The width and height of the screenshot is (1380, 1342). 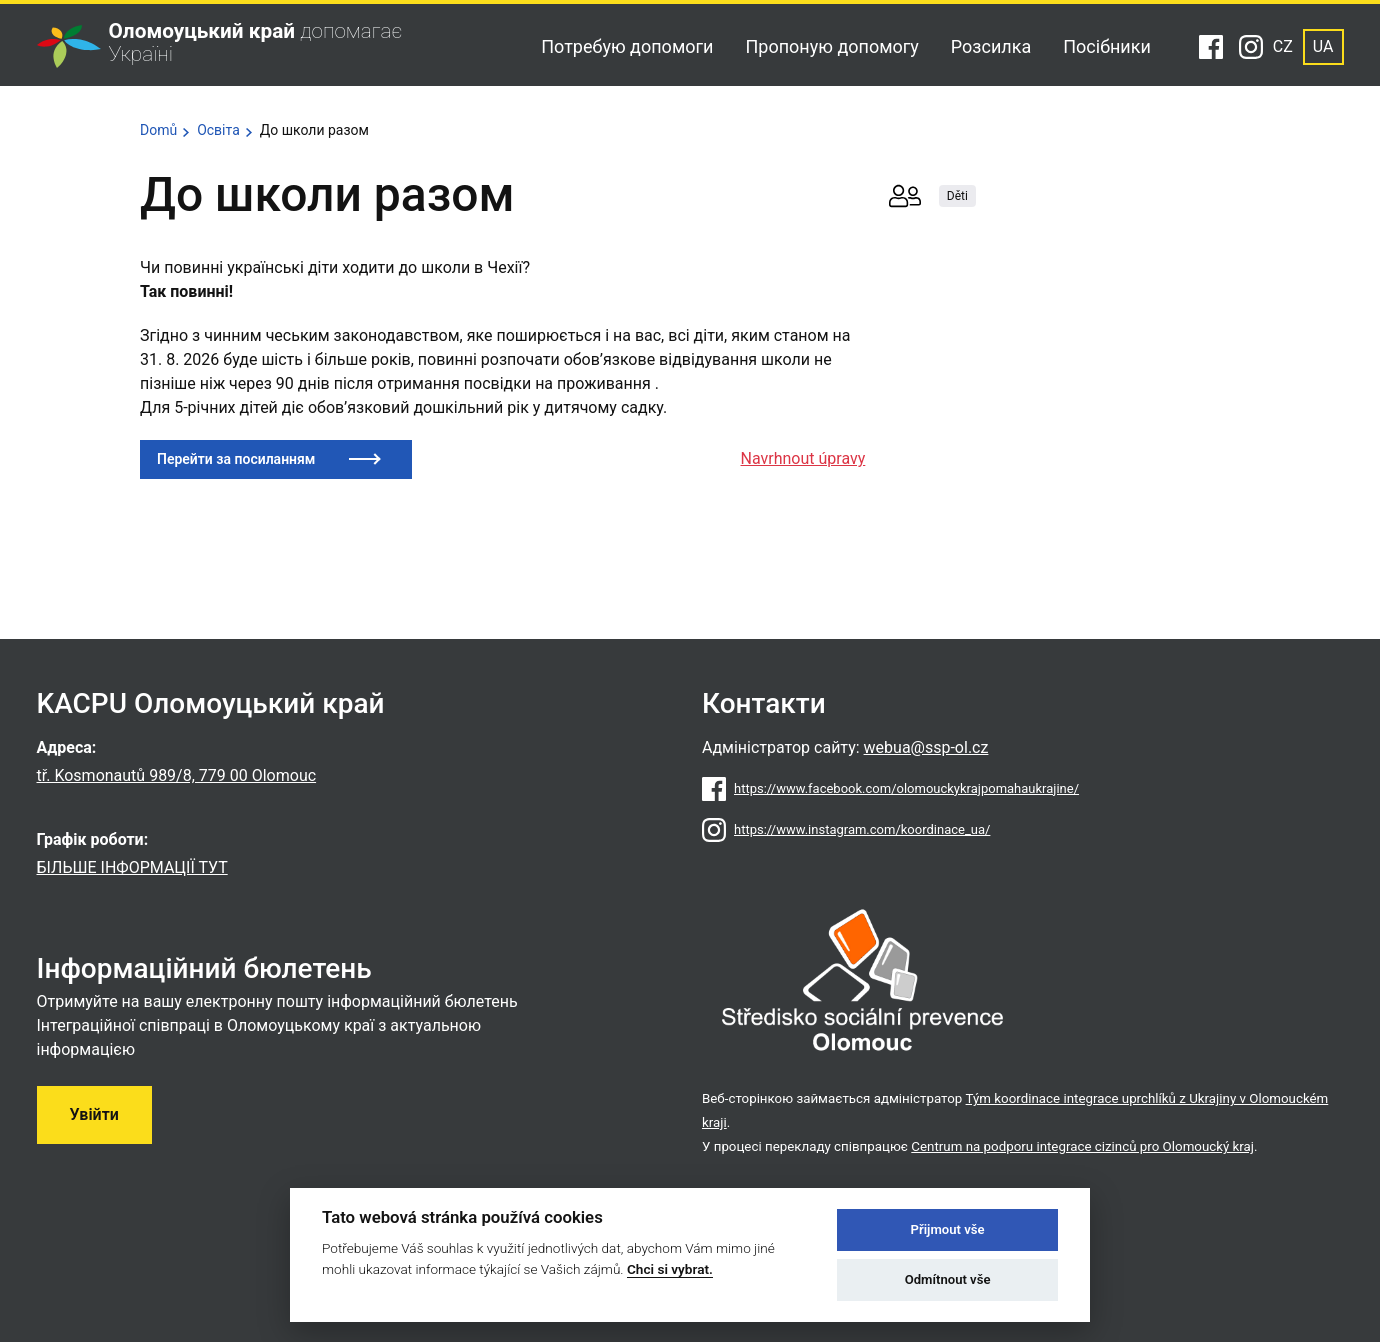 I want to click on Посібники, so click(x=1107, y=46).